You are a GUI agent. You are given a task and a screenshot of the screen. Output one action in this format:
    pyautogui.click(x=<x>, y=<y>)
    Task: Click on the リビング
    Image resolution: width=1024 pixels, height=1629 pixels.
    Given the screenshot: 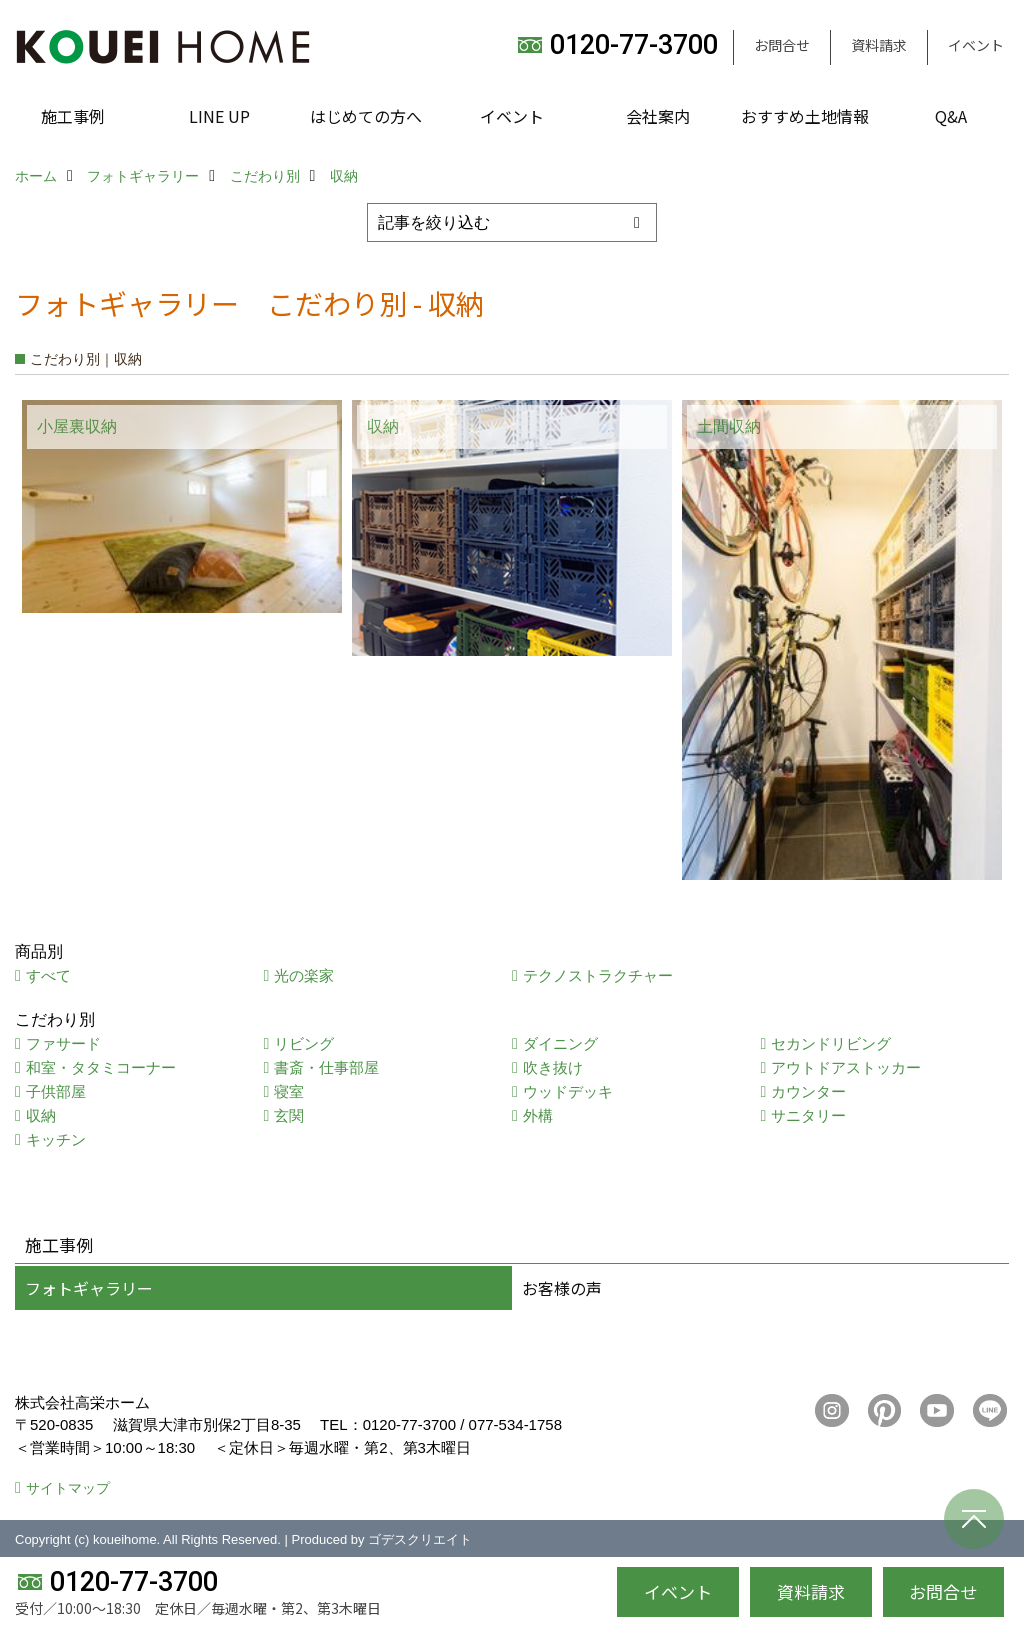 What is the action you would take?
    pyautogui.click(x=304, y=1043)
    